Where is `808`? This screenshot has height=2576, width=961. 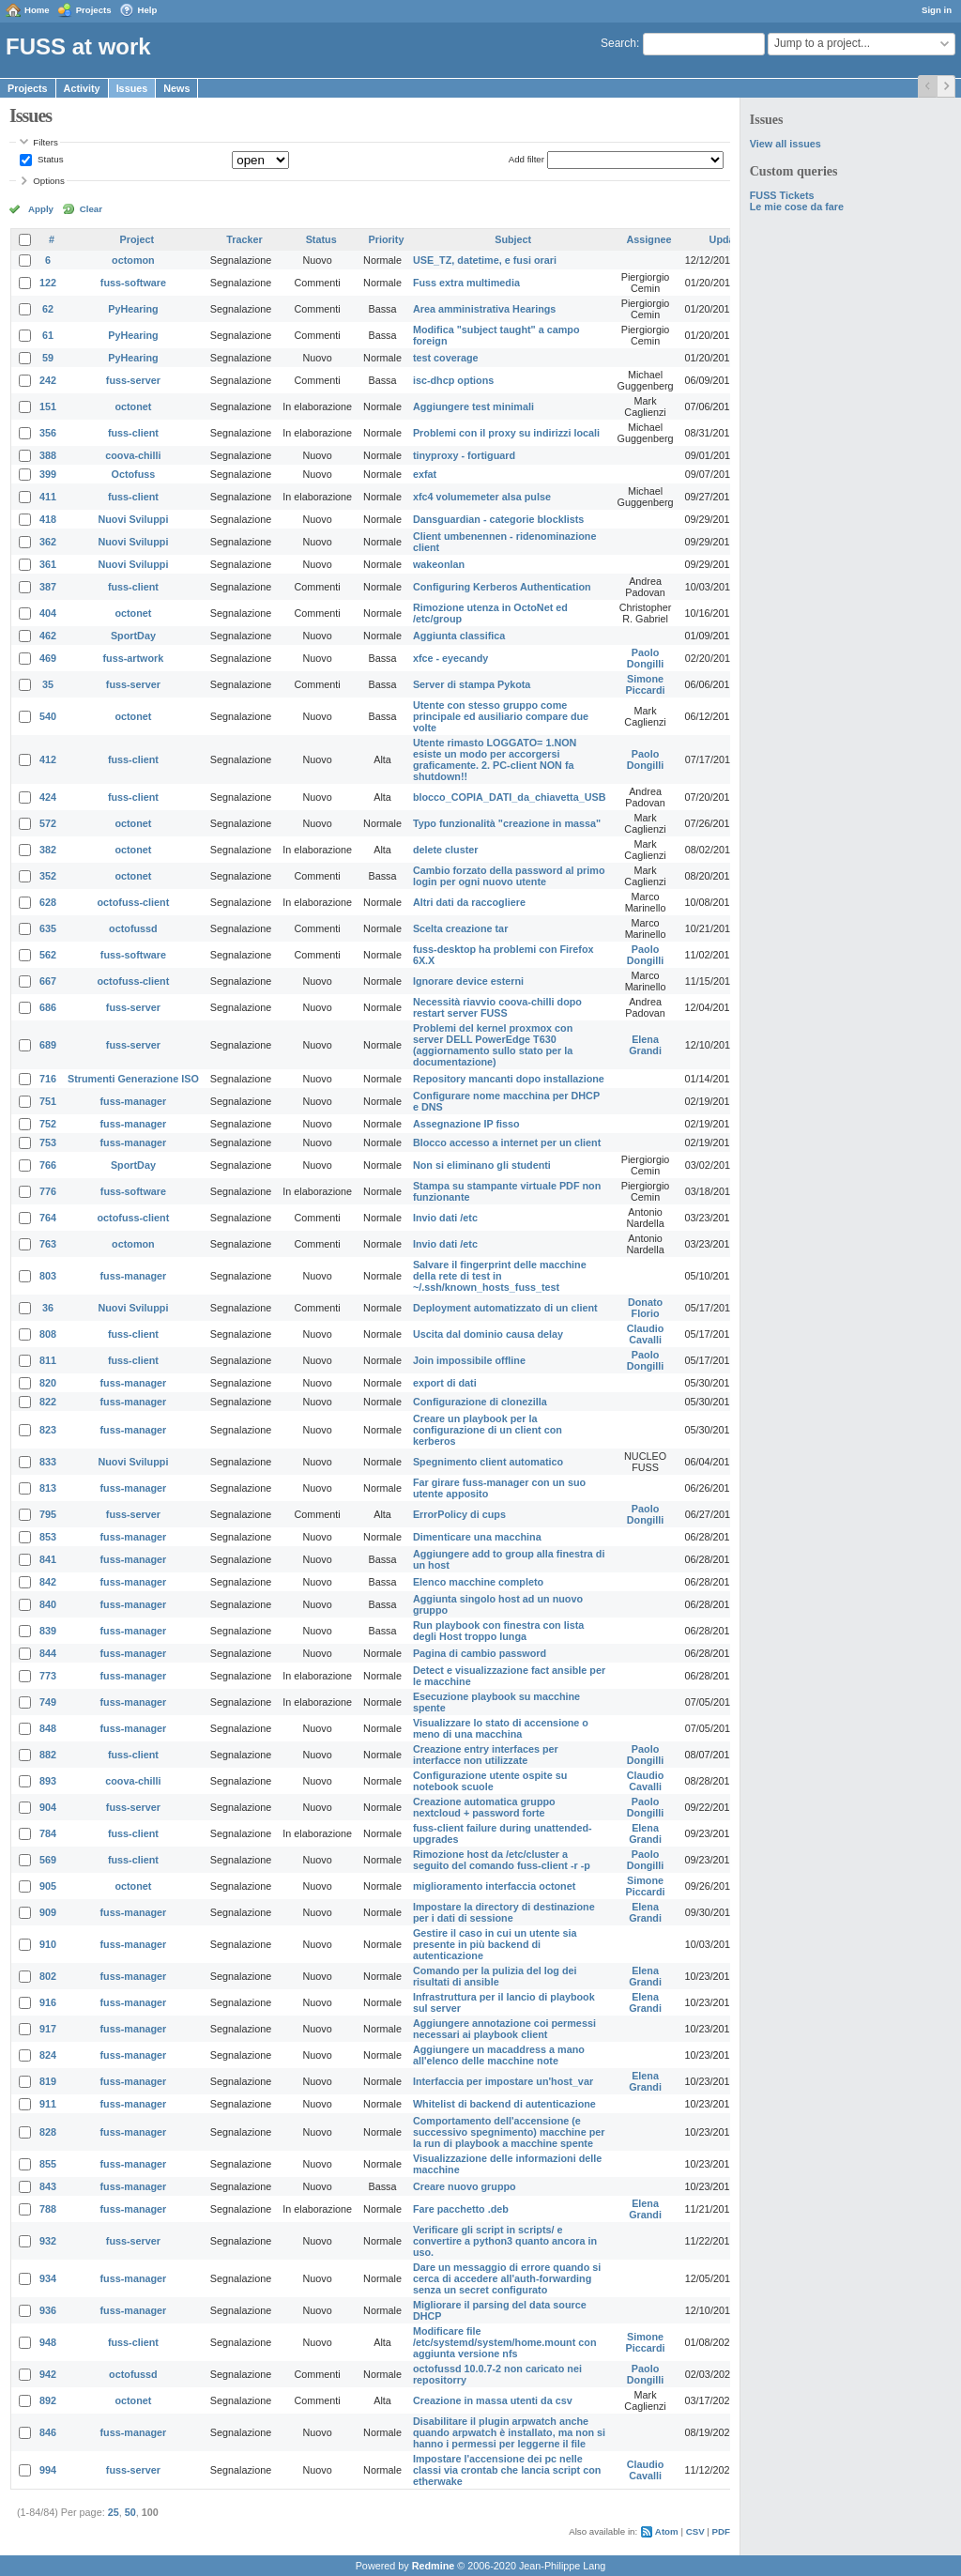
808 is located at coordinates (47, 1334).